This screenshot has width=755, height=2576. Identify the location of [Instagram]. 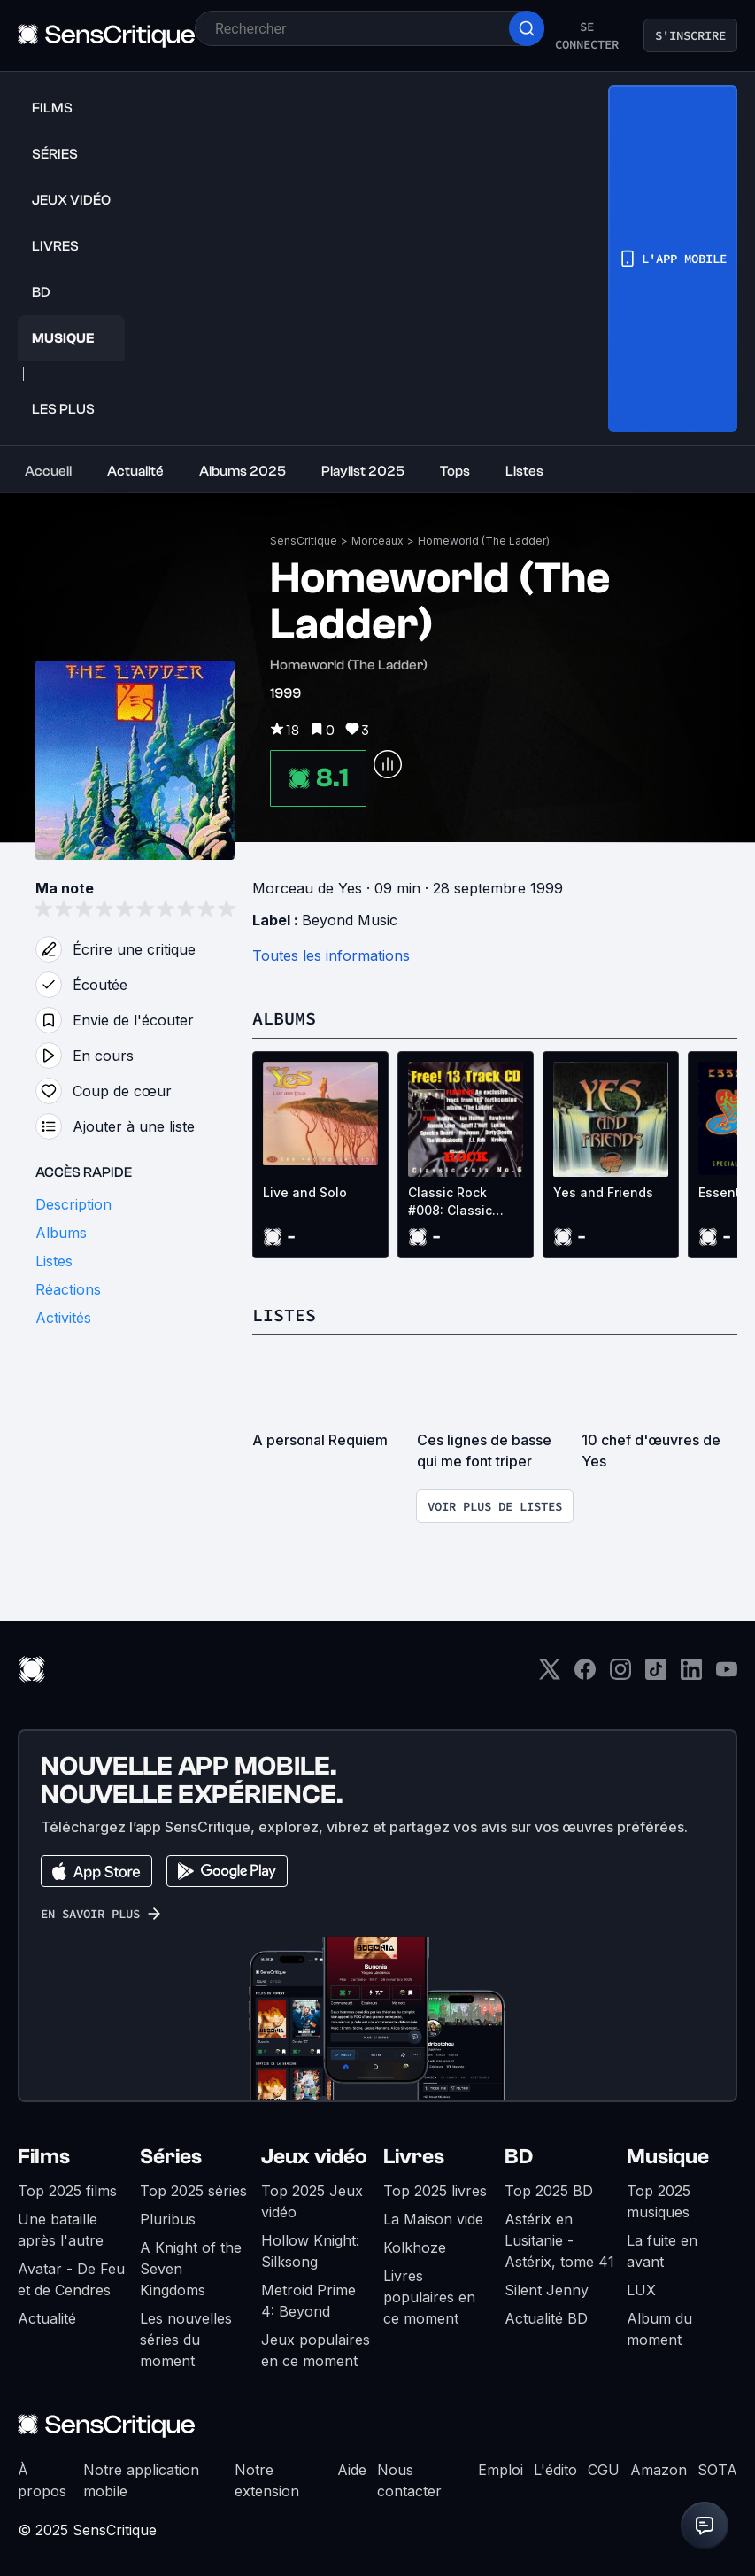
(620, 1675).